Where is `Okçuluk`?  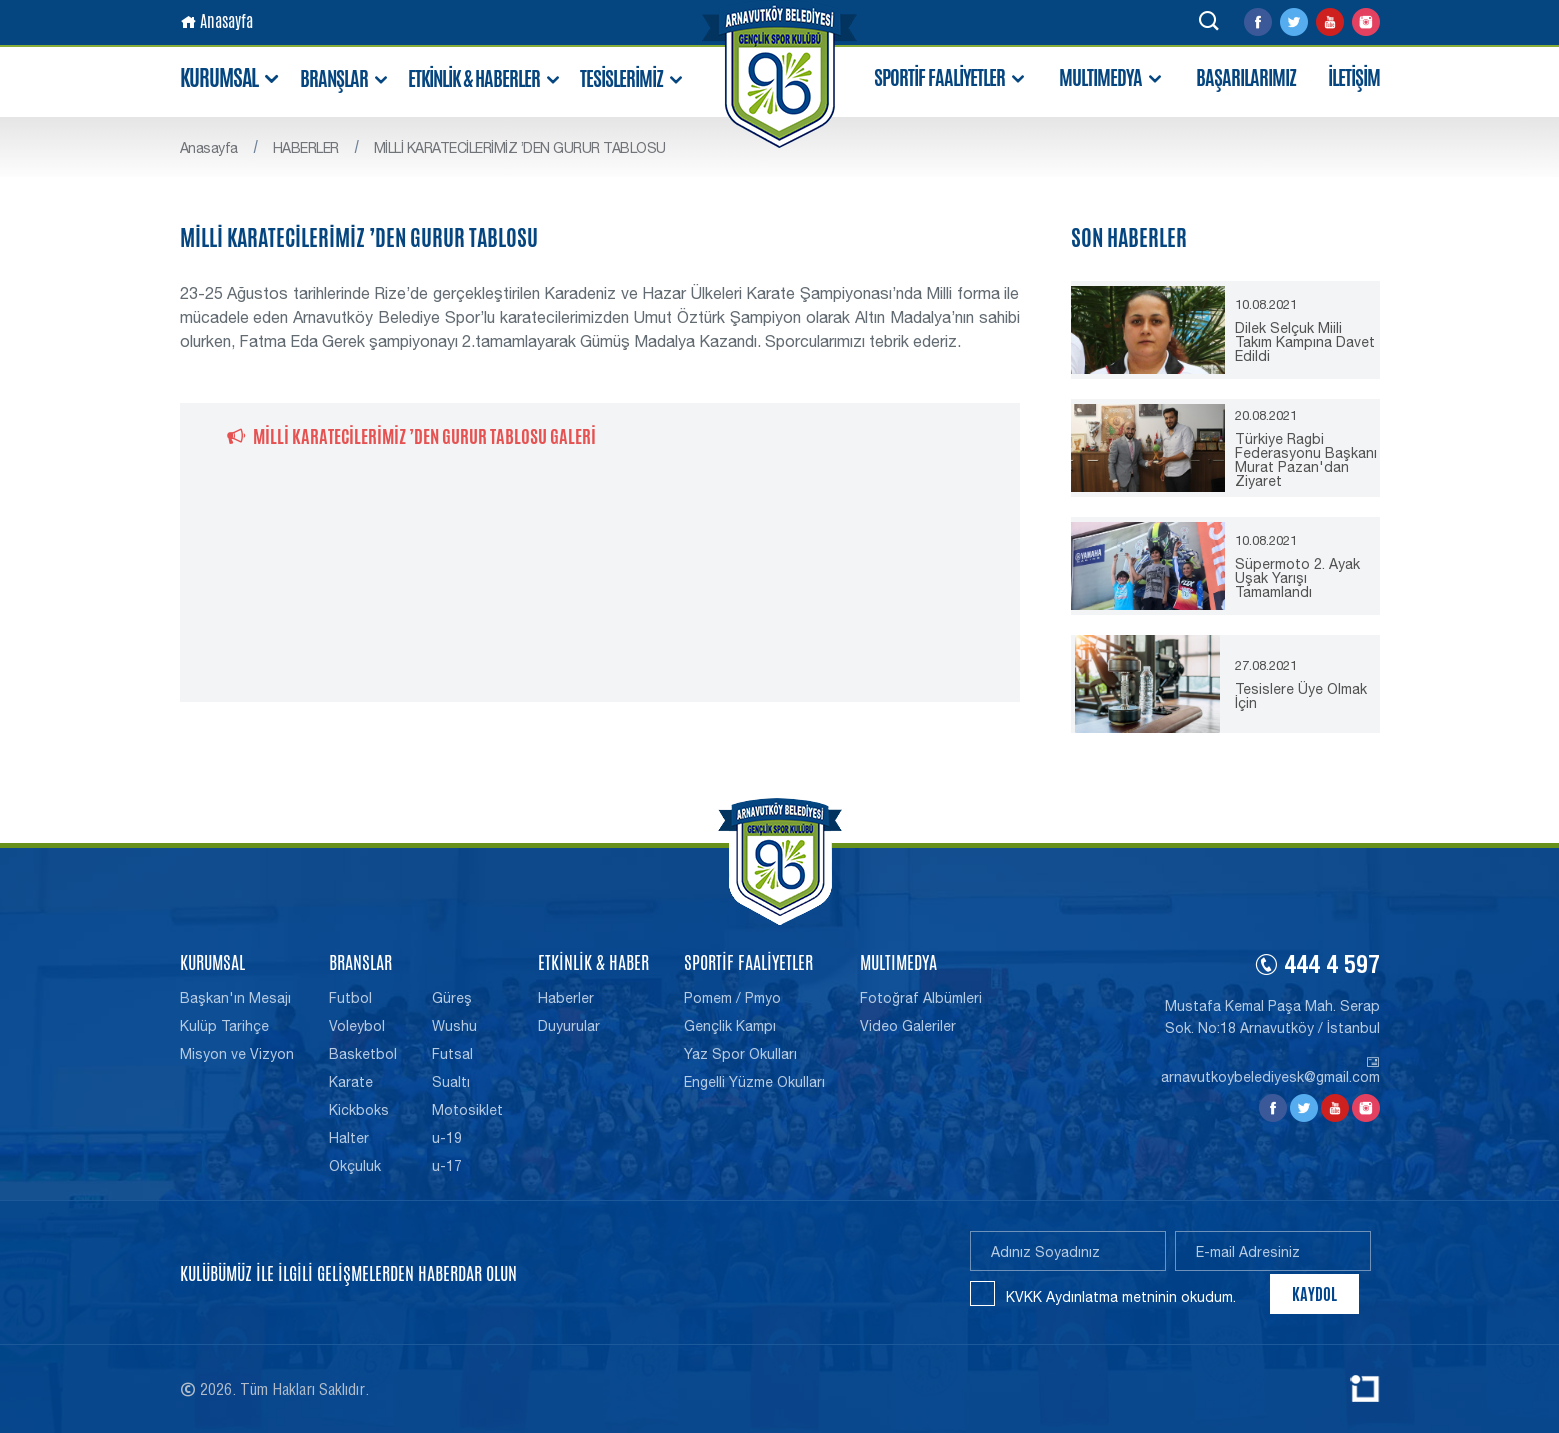
Okçuluk is located at coordinates (355, 1166).